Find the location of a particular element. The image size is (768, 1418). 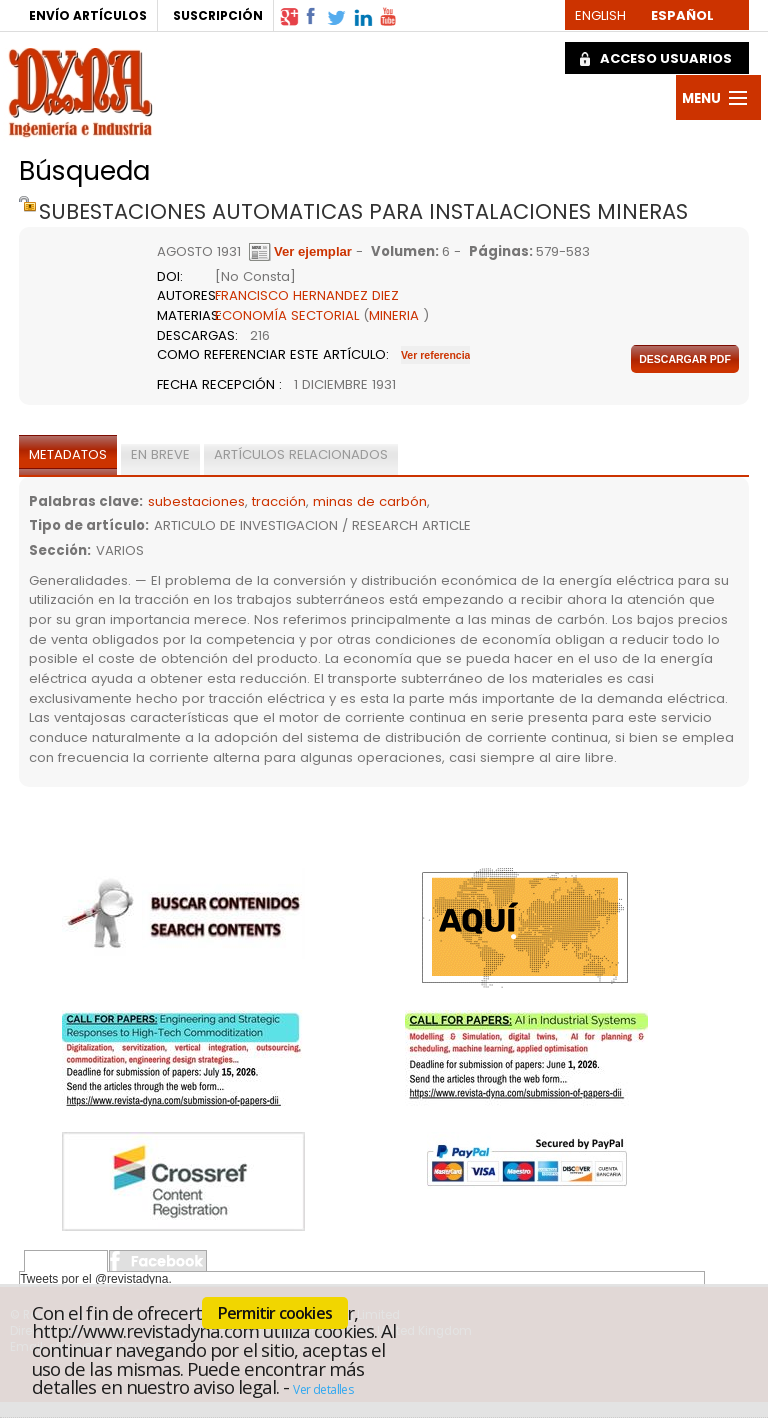

subestaciones is located at coordinates (196, 501).